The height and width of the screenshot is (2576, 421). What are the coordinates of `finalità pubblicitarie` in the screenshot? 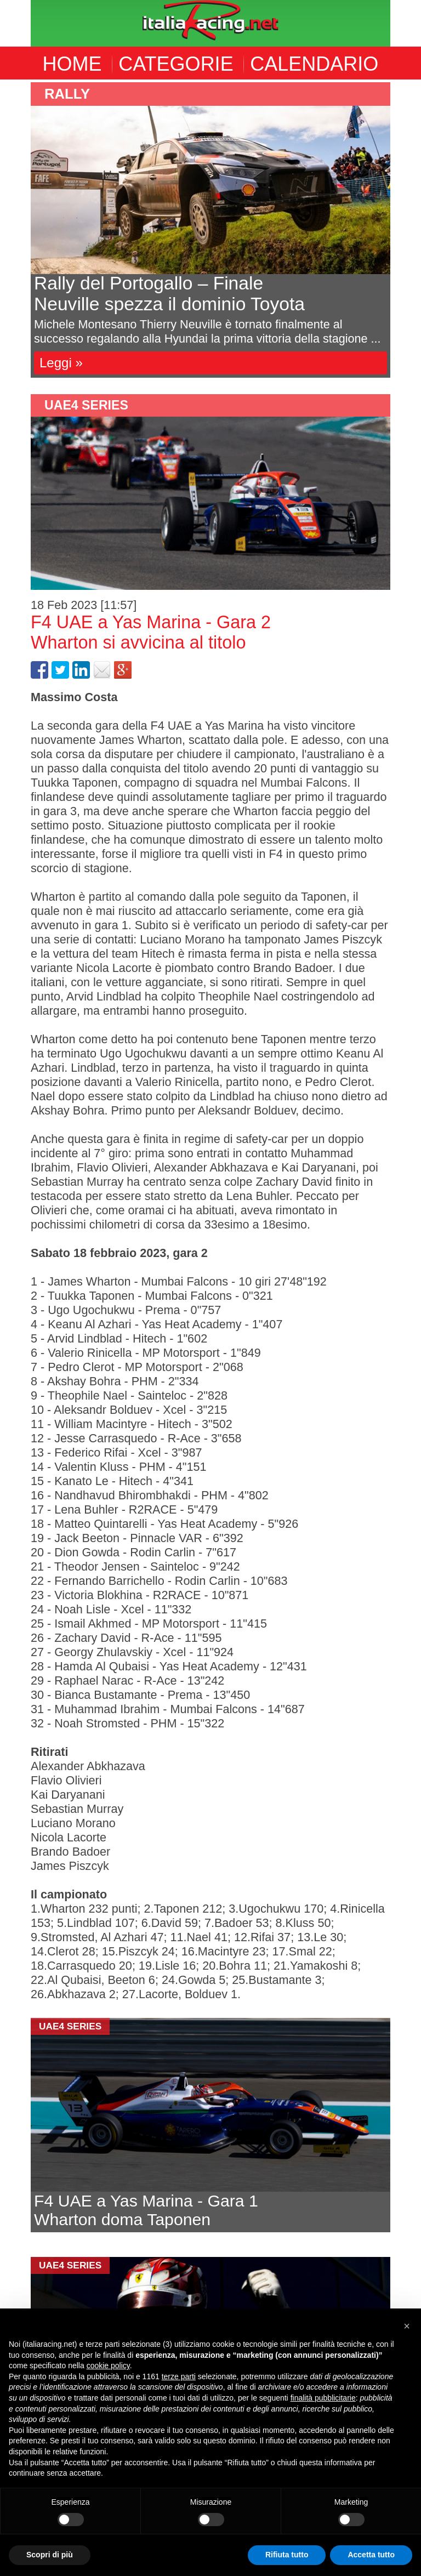 It's located at (323, 2397).